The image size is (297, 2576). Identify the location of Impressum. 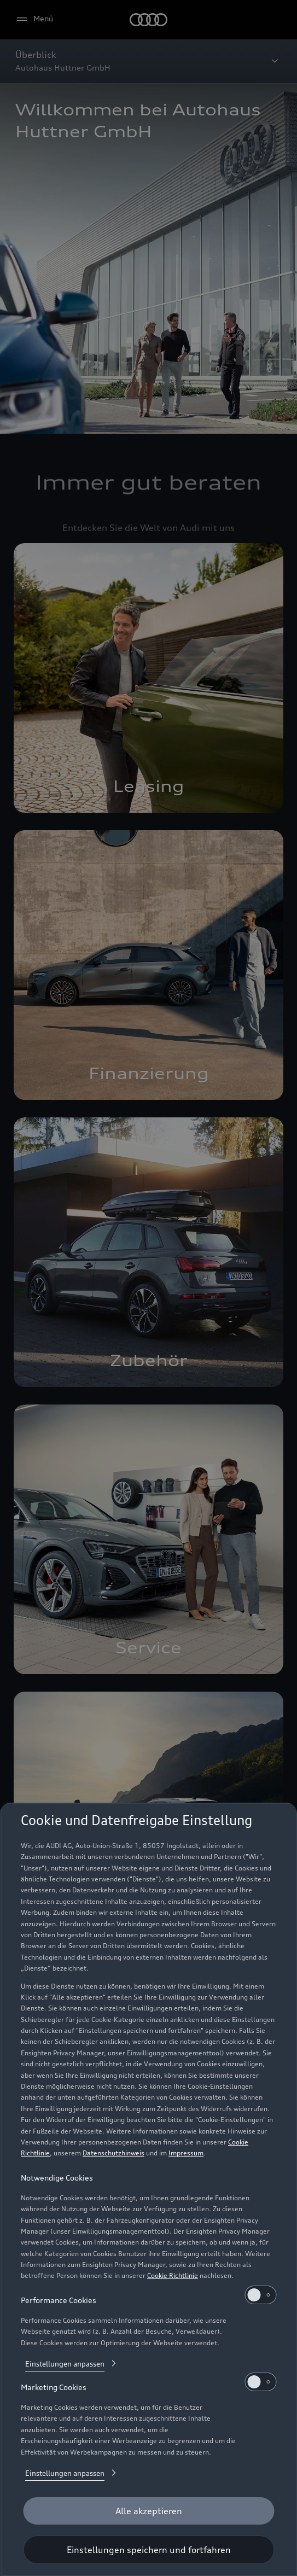
(185, 2153).